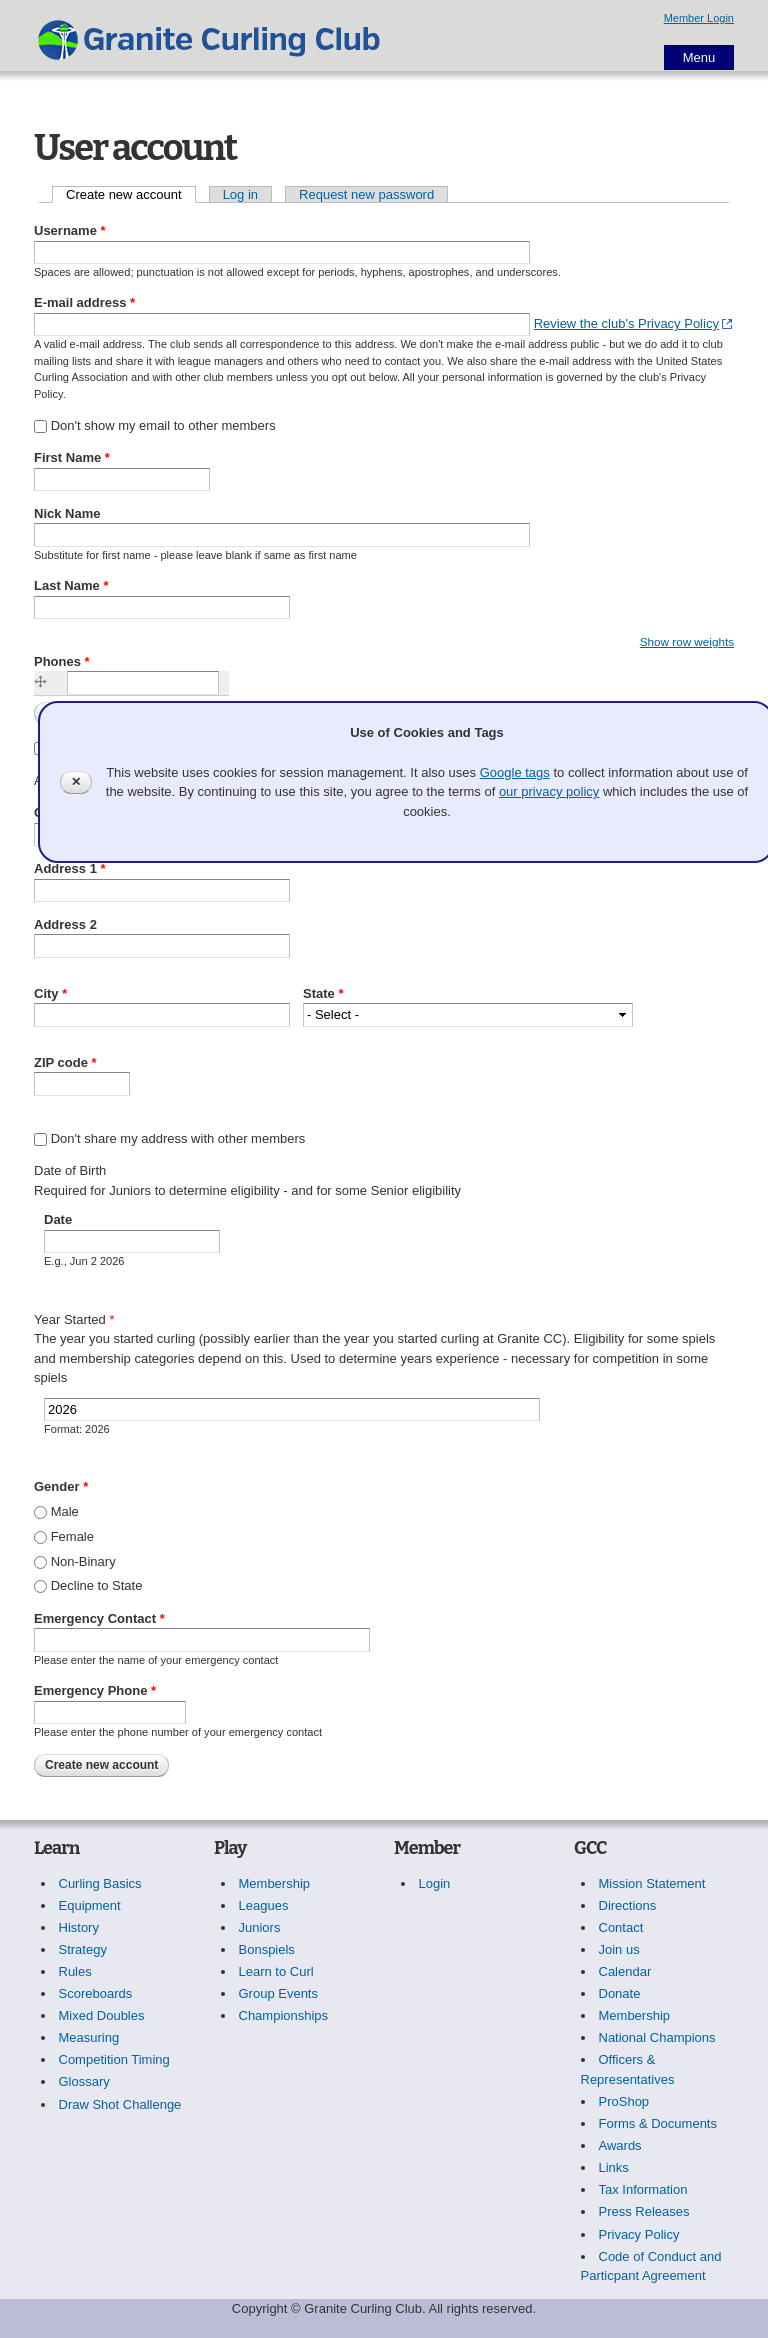 This screenshot has height=2338, width=768. I want to click on Emergency Phone, so click(95, 1690).